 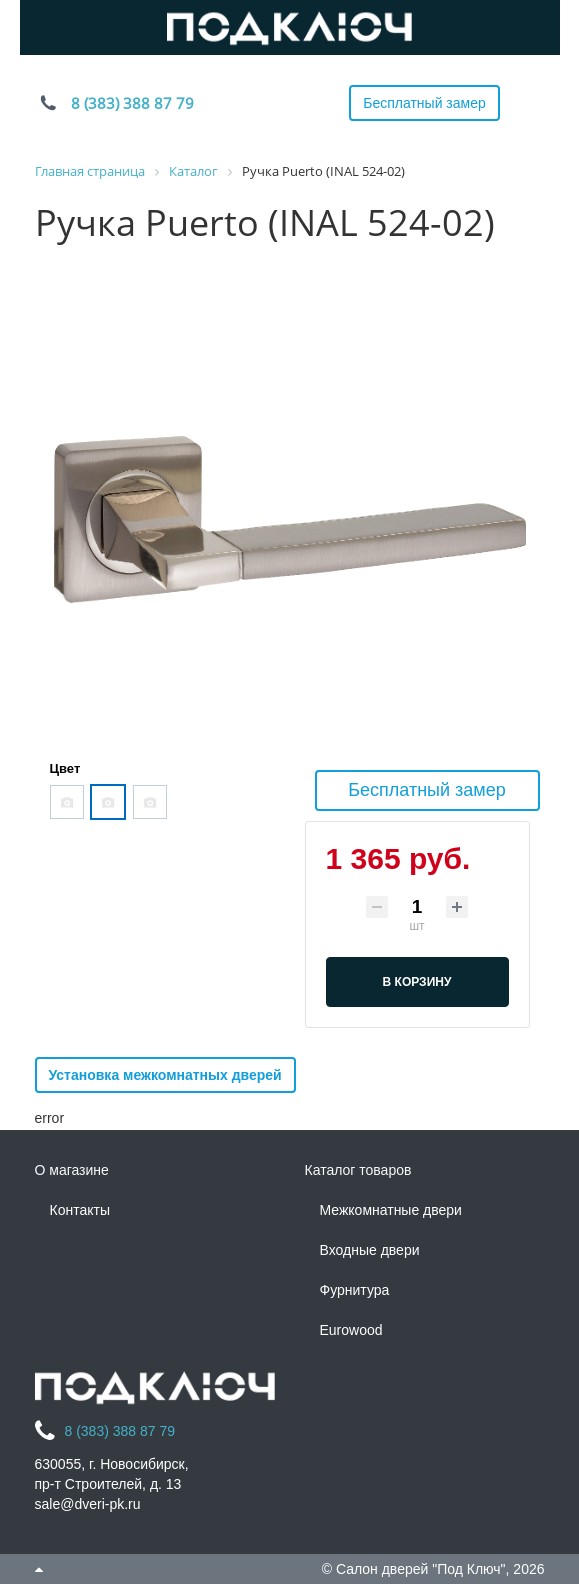 I want to click on Межкомнатные двери, so click(x=391, y=1210).